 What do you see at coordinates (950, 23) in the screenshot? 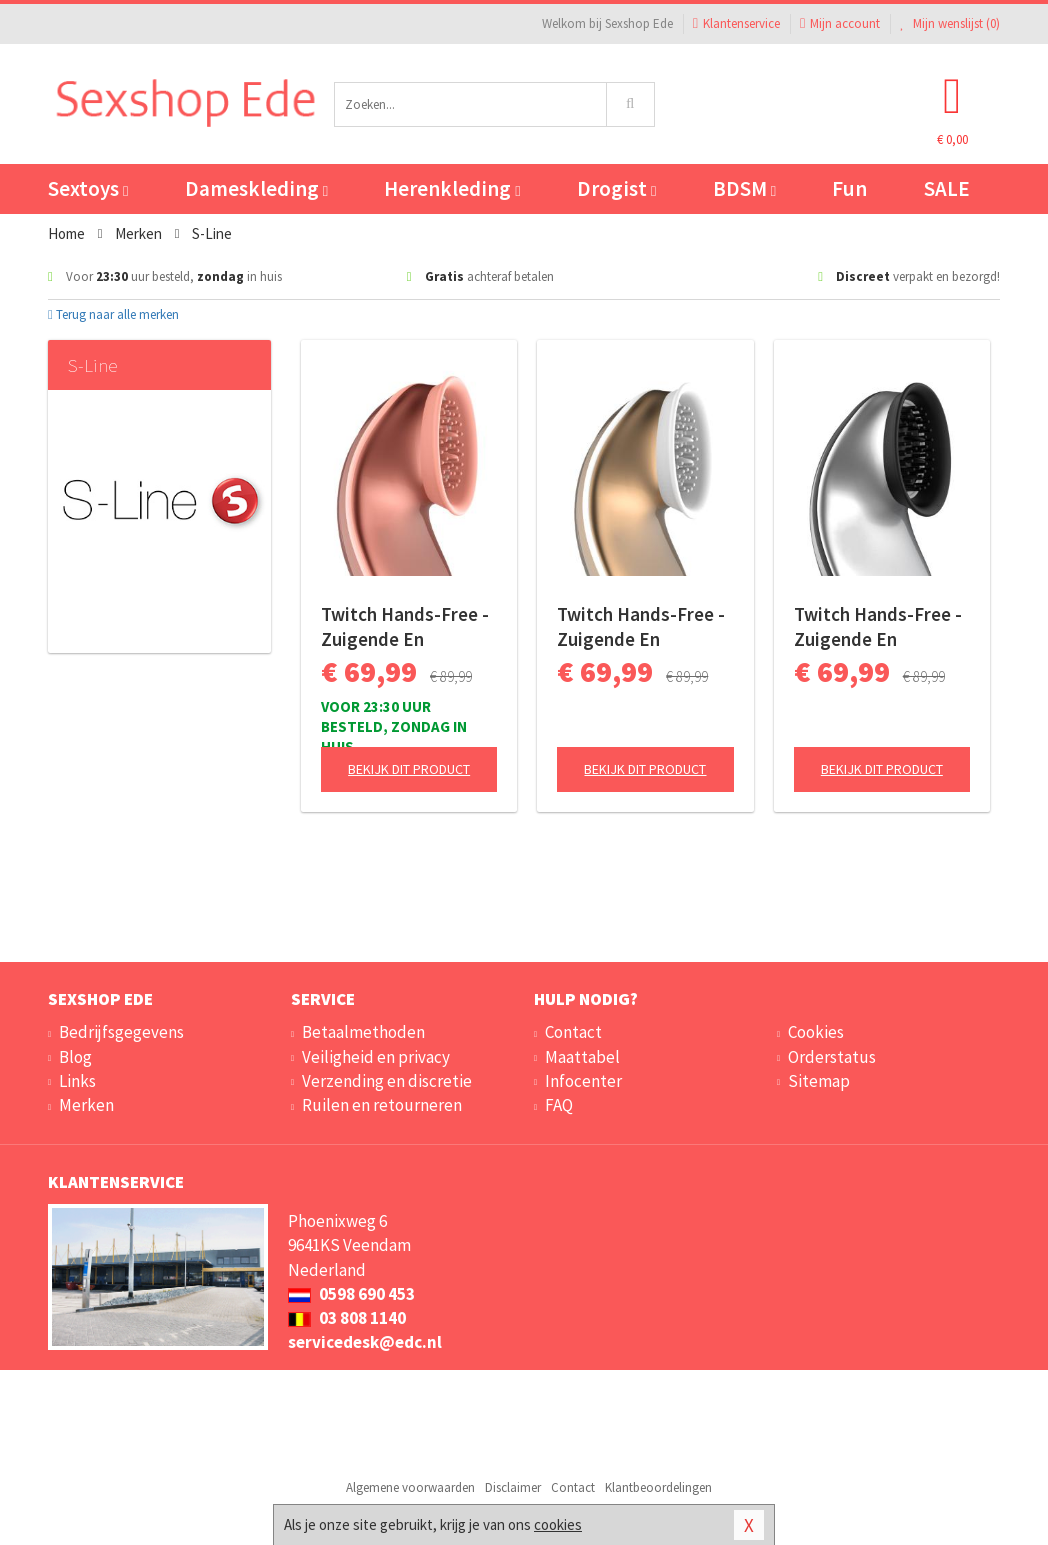
I see `Mijn wenslijst ()` at bounding box center [950, 23].